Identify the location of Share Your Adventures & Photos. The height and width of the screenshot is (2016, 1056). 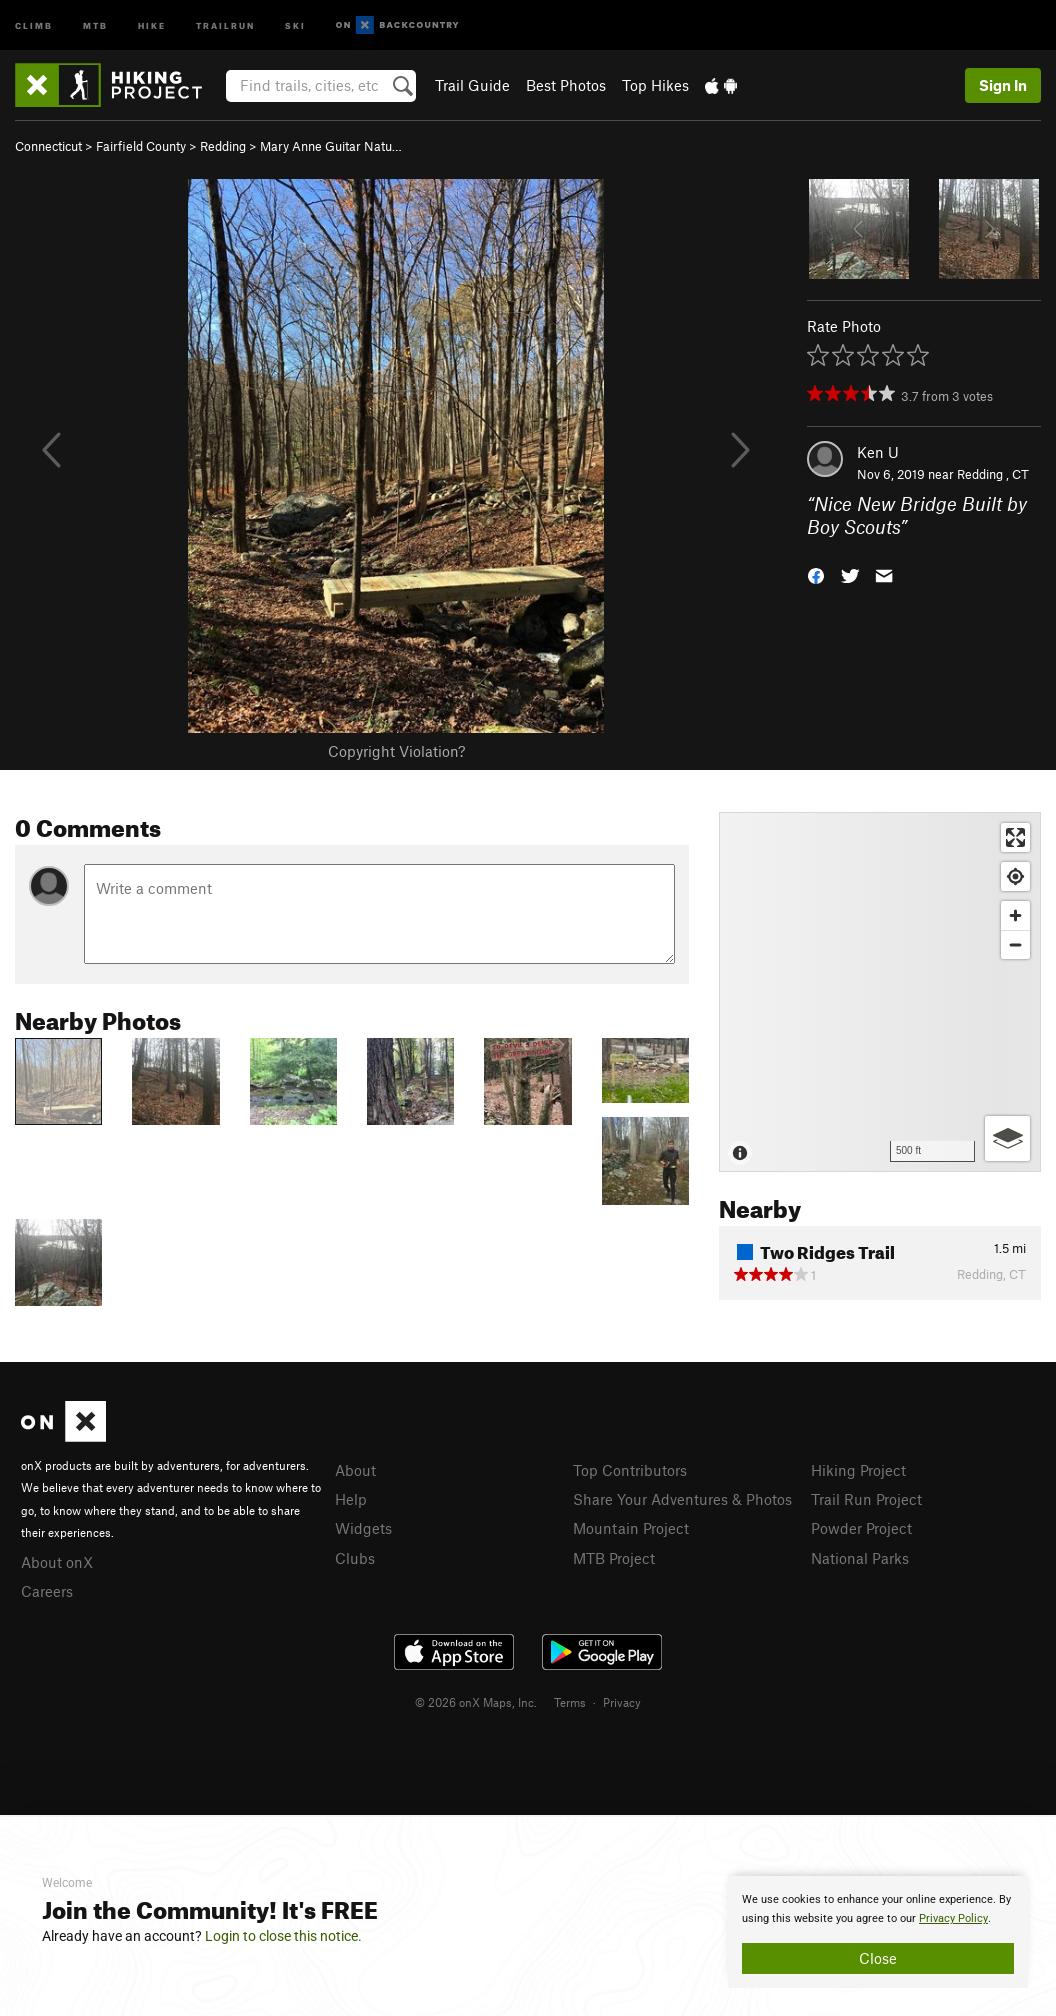
(682, 1499).